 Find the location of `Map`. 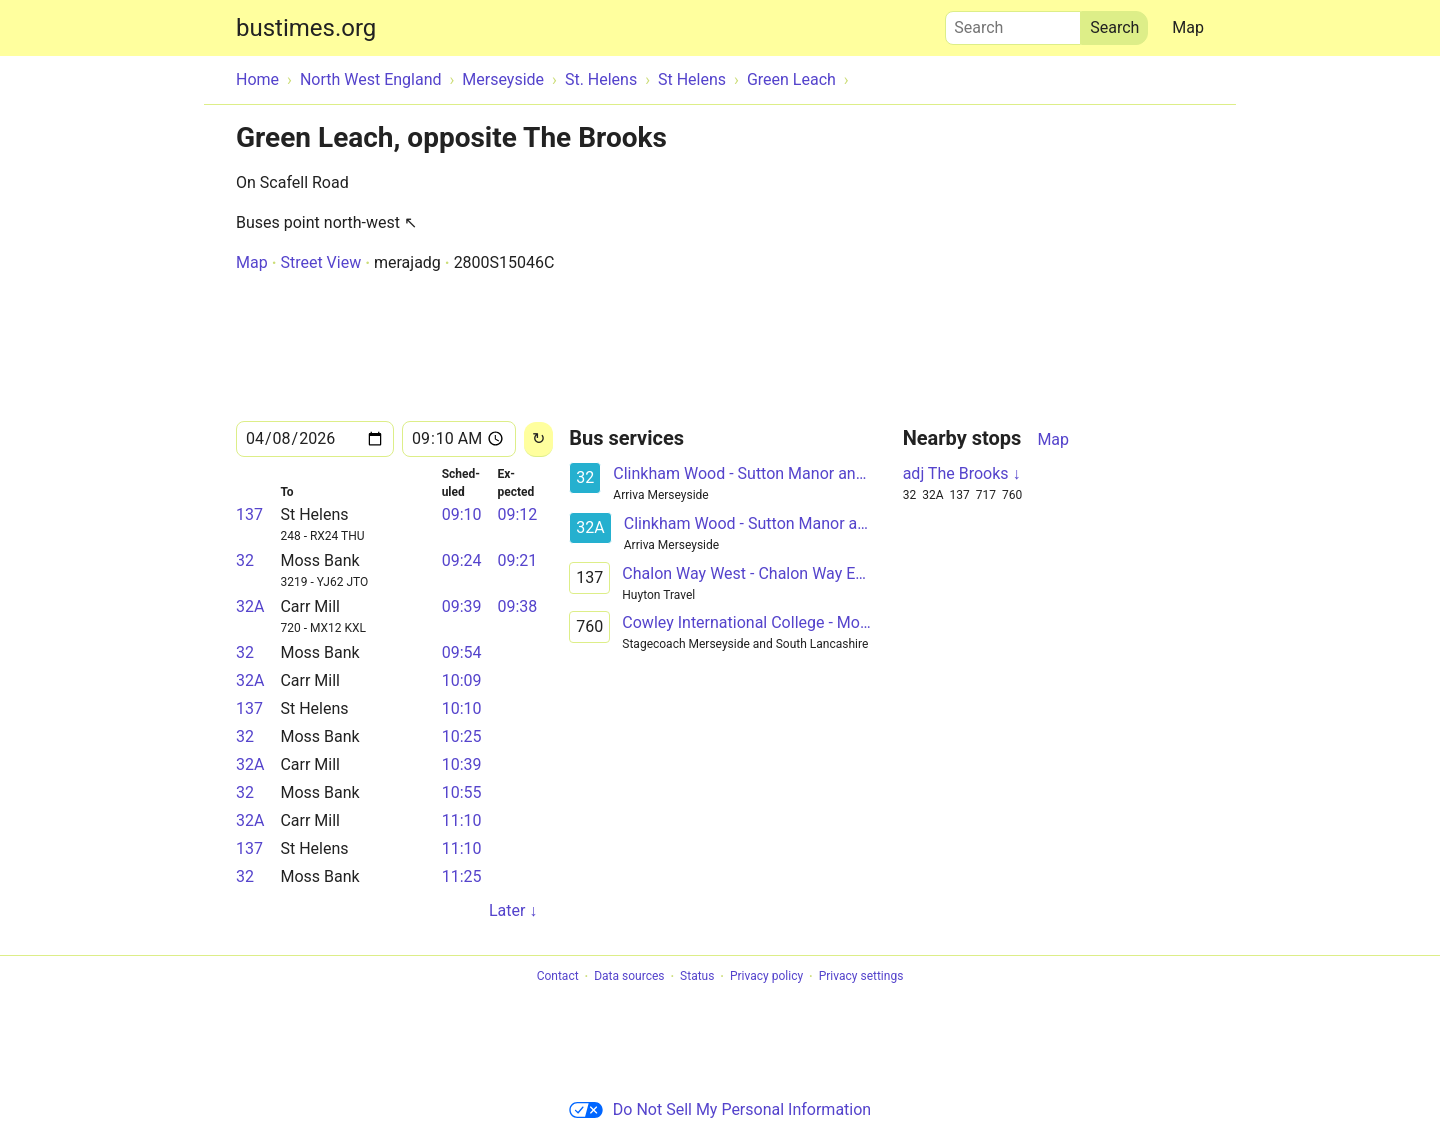

Map is located at coordinates (1188, 27).